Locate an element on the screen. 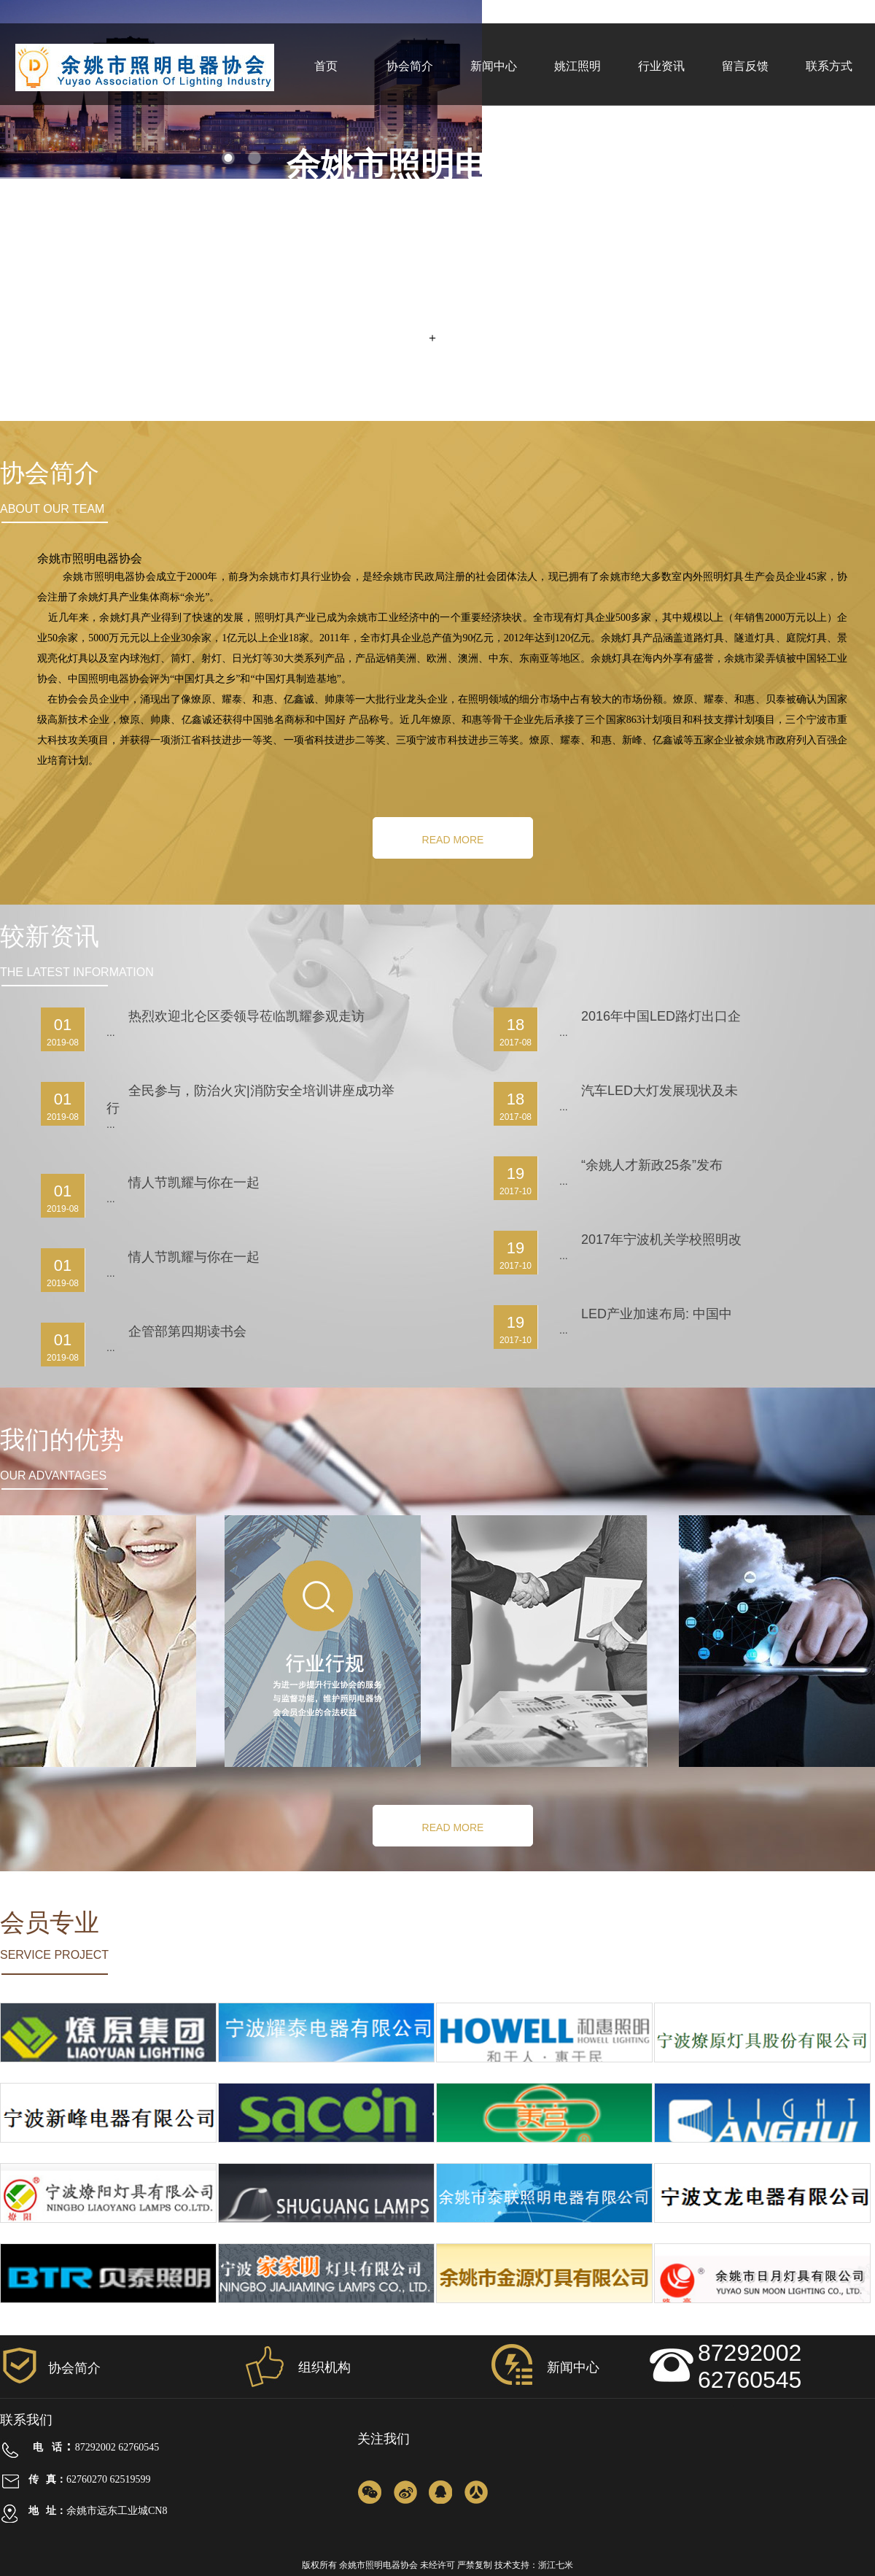 The width and height of the screenshot is (875, 2576). 浙江和惠照明科技有限公司 is located at coordinates (544, 2071).